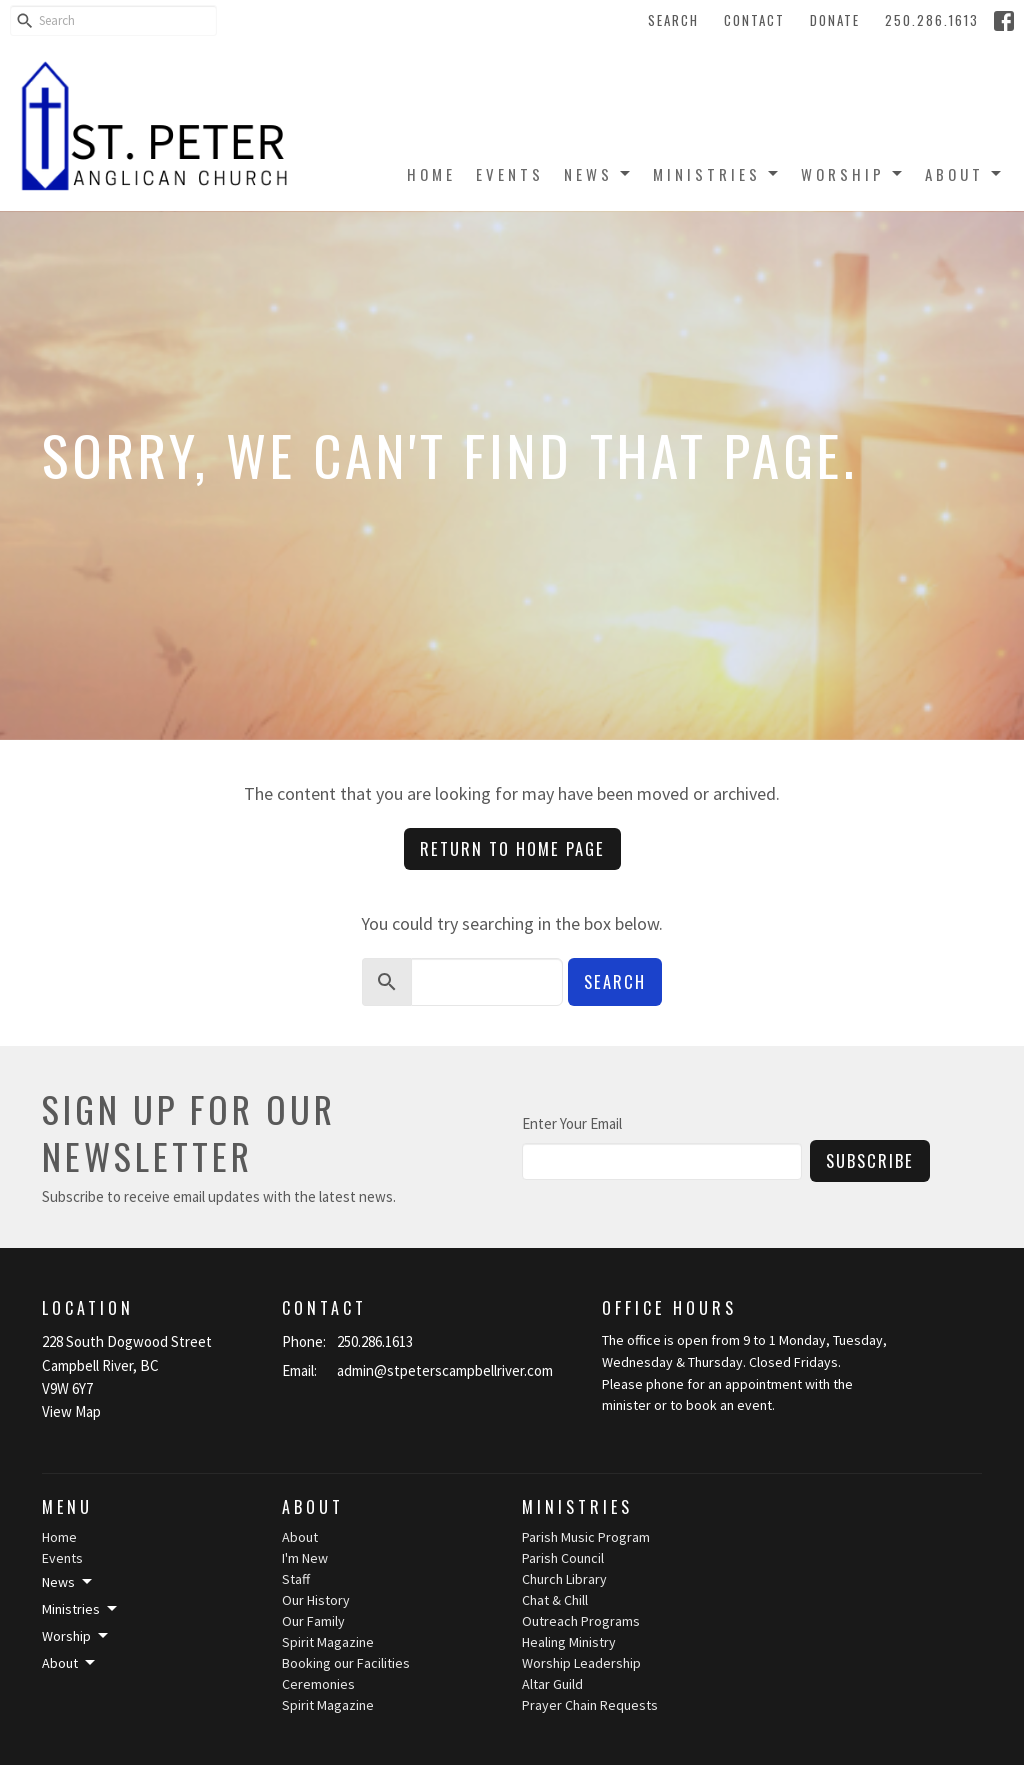 The height and width of the screenshot is (1765, 1024). Describe the element at coordinates (316, 1600) in the screenshot. I see `Our History` at that location.